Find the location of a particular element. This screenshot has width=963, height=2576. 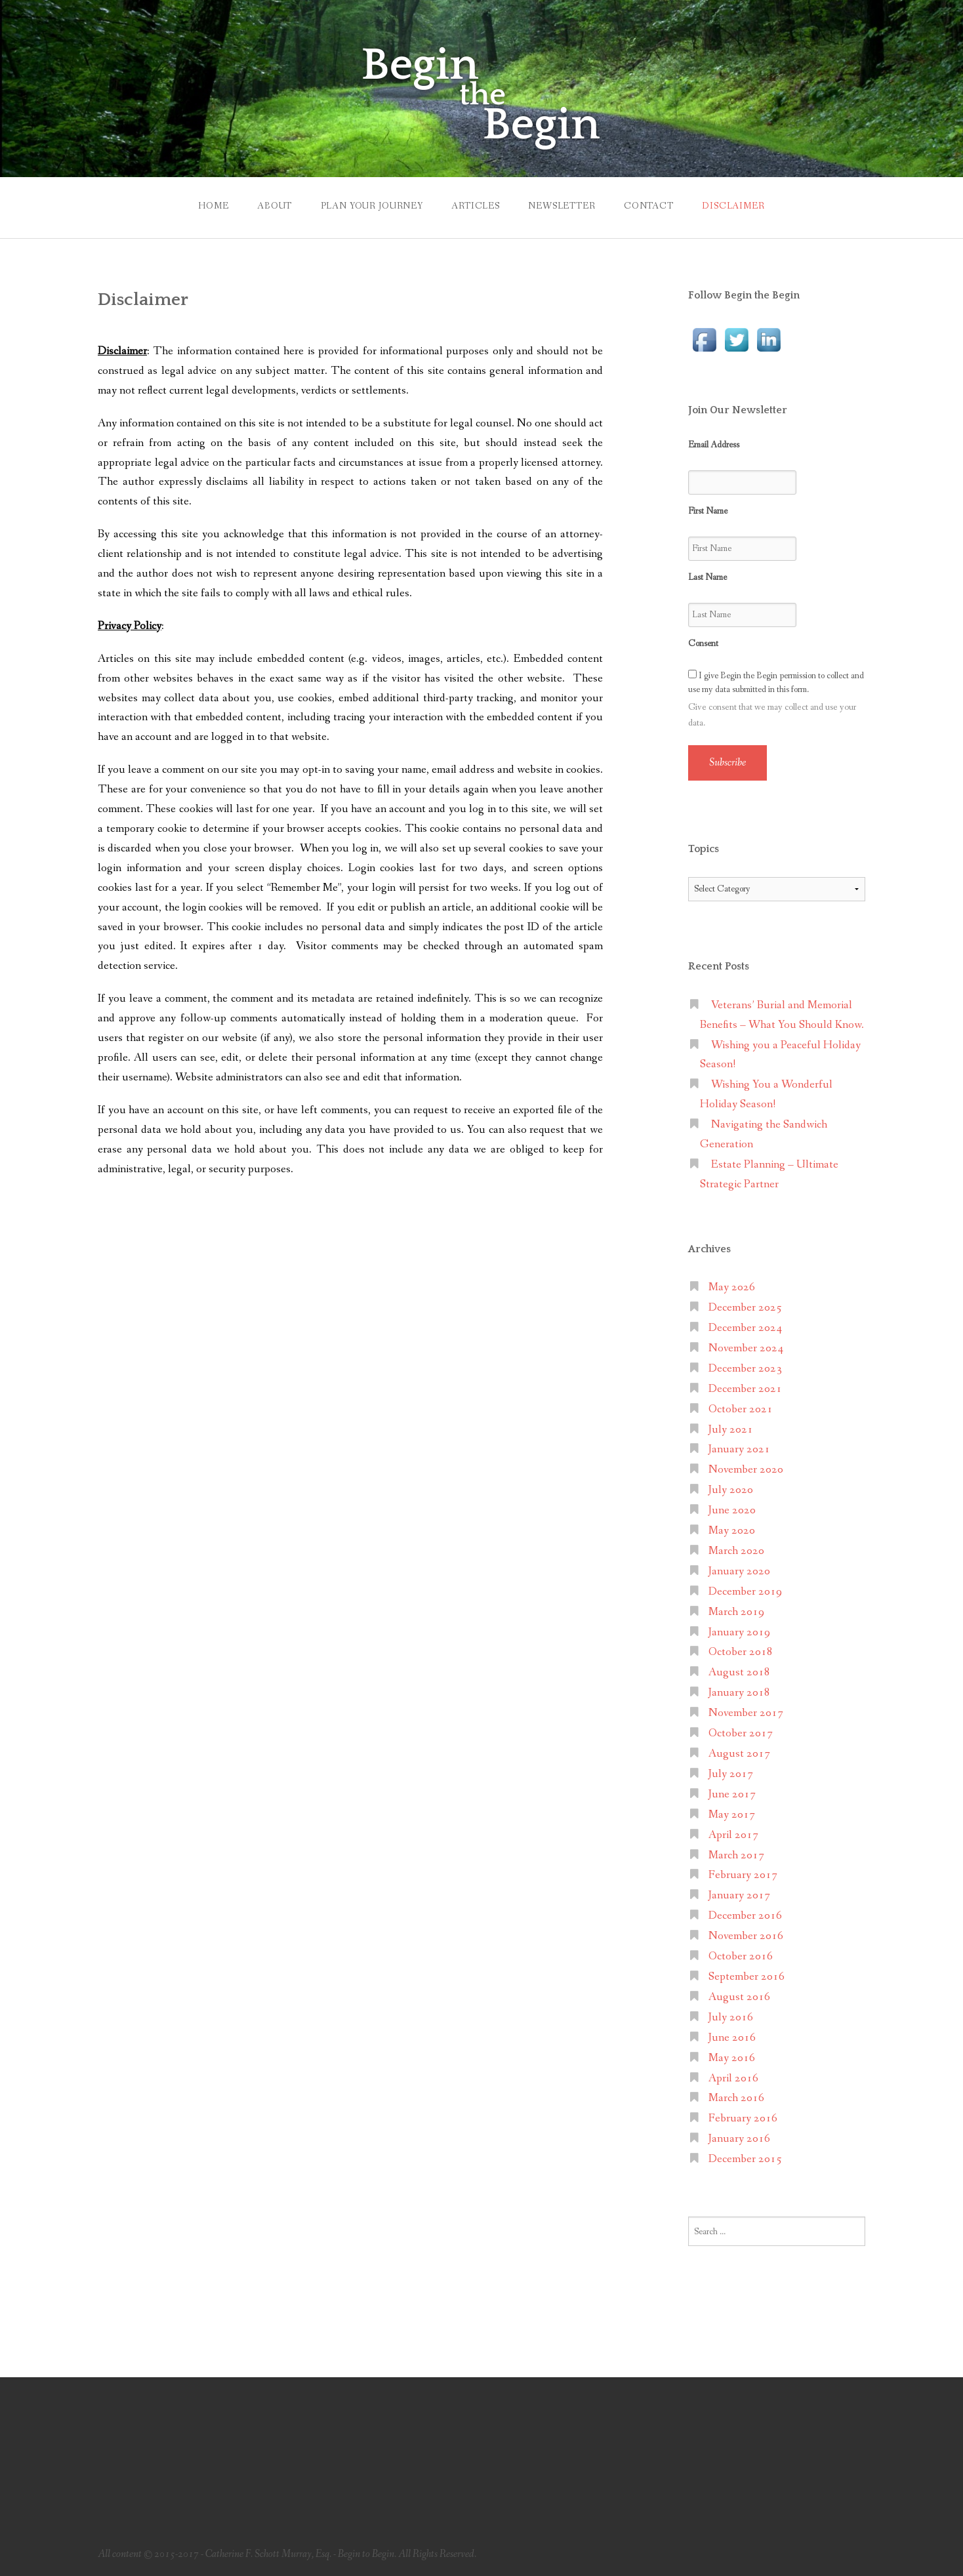

March 2020 is located at coordinates (736, 1551).